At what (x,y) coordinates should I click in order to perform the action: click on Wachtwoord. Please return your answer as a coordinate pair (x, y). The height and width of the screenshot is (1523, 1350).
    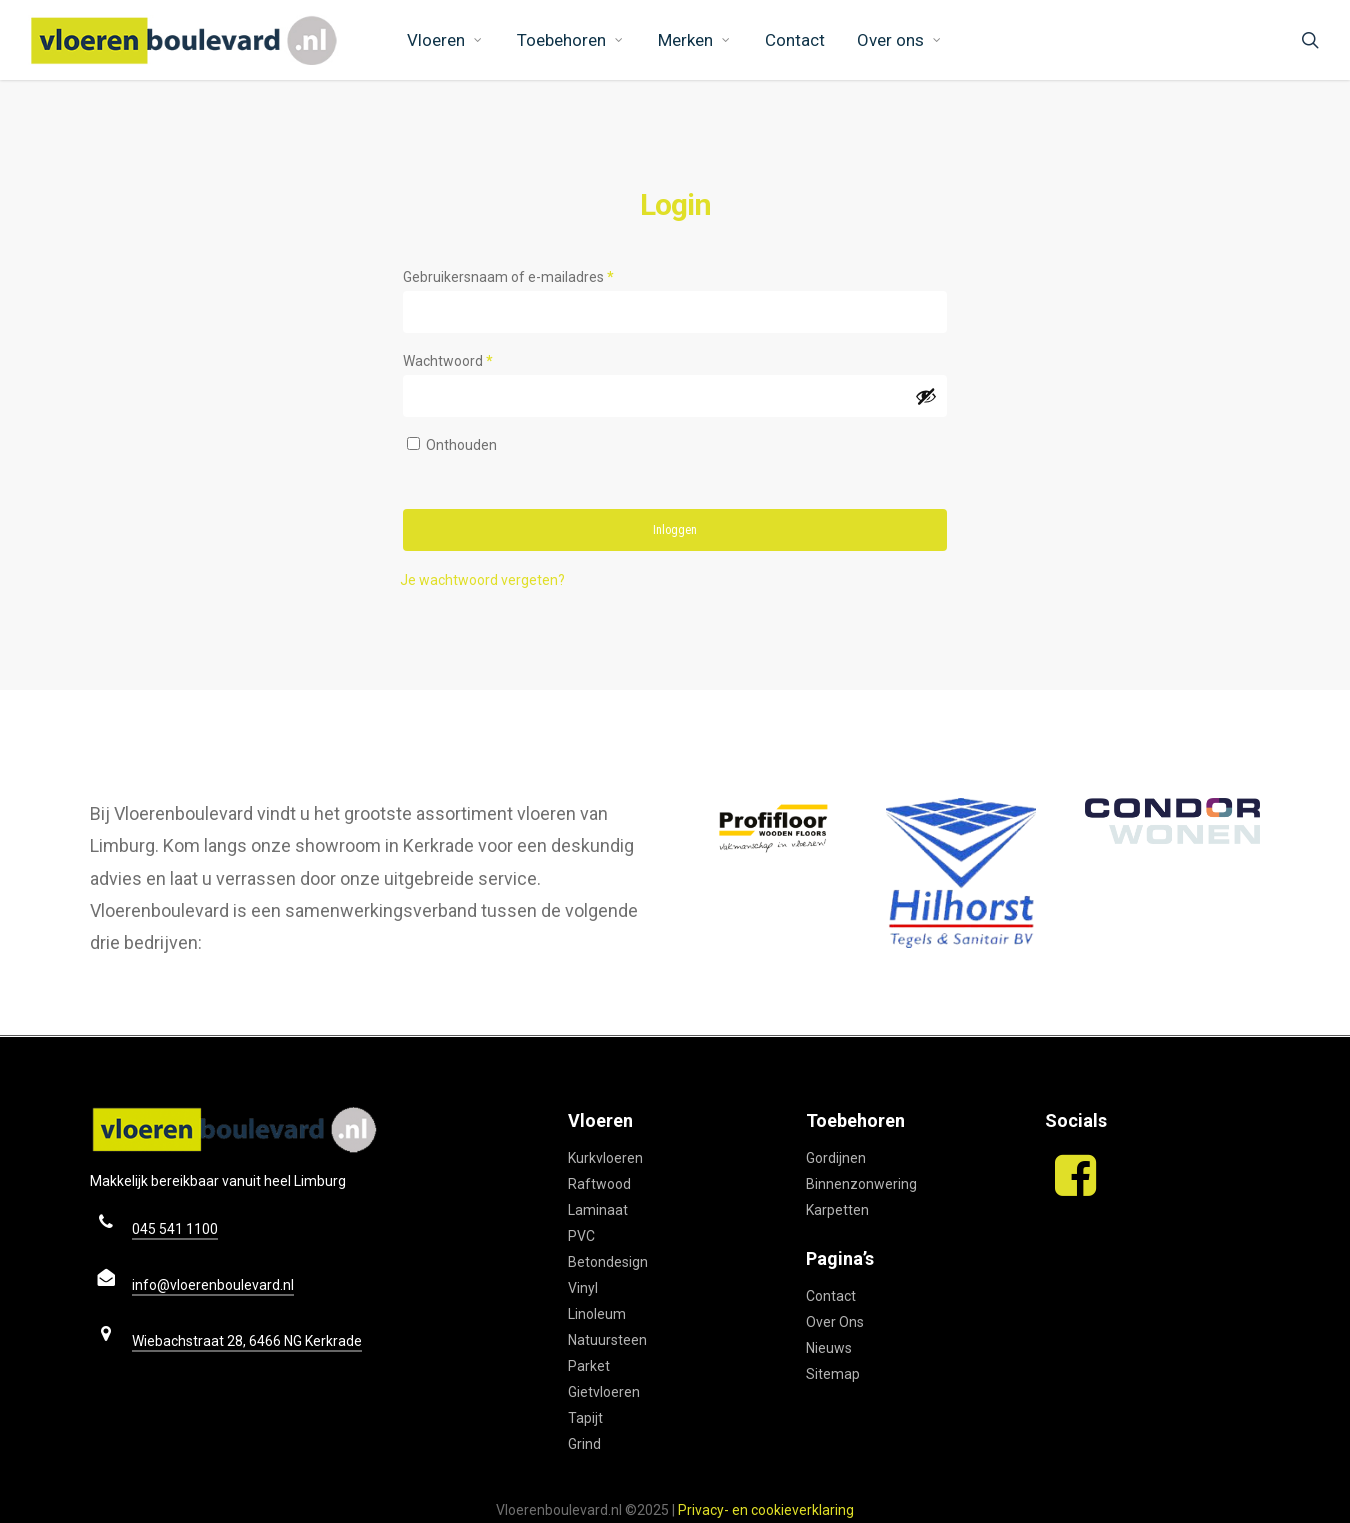
    Looking at the image, I should click on (470, 358).